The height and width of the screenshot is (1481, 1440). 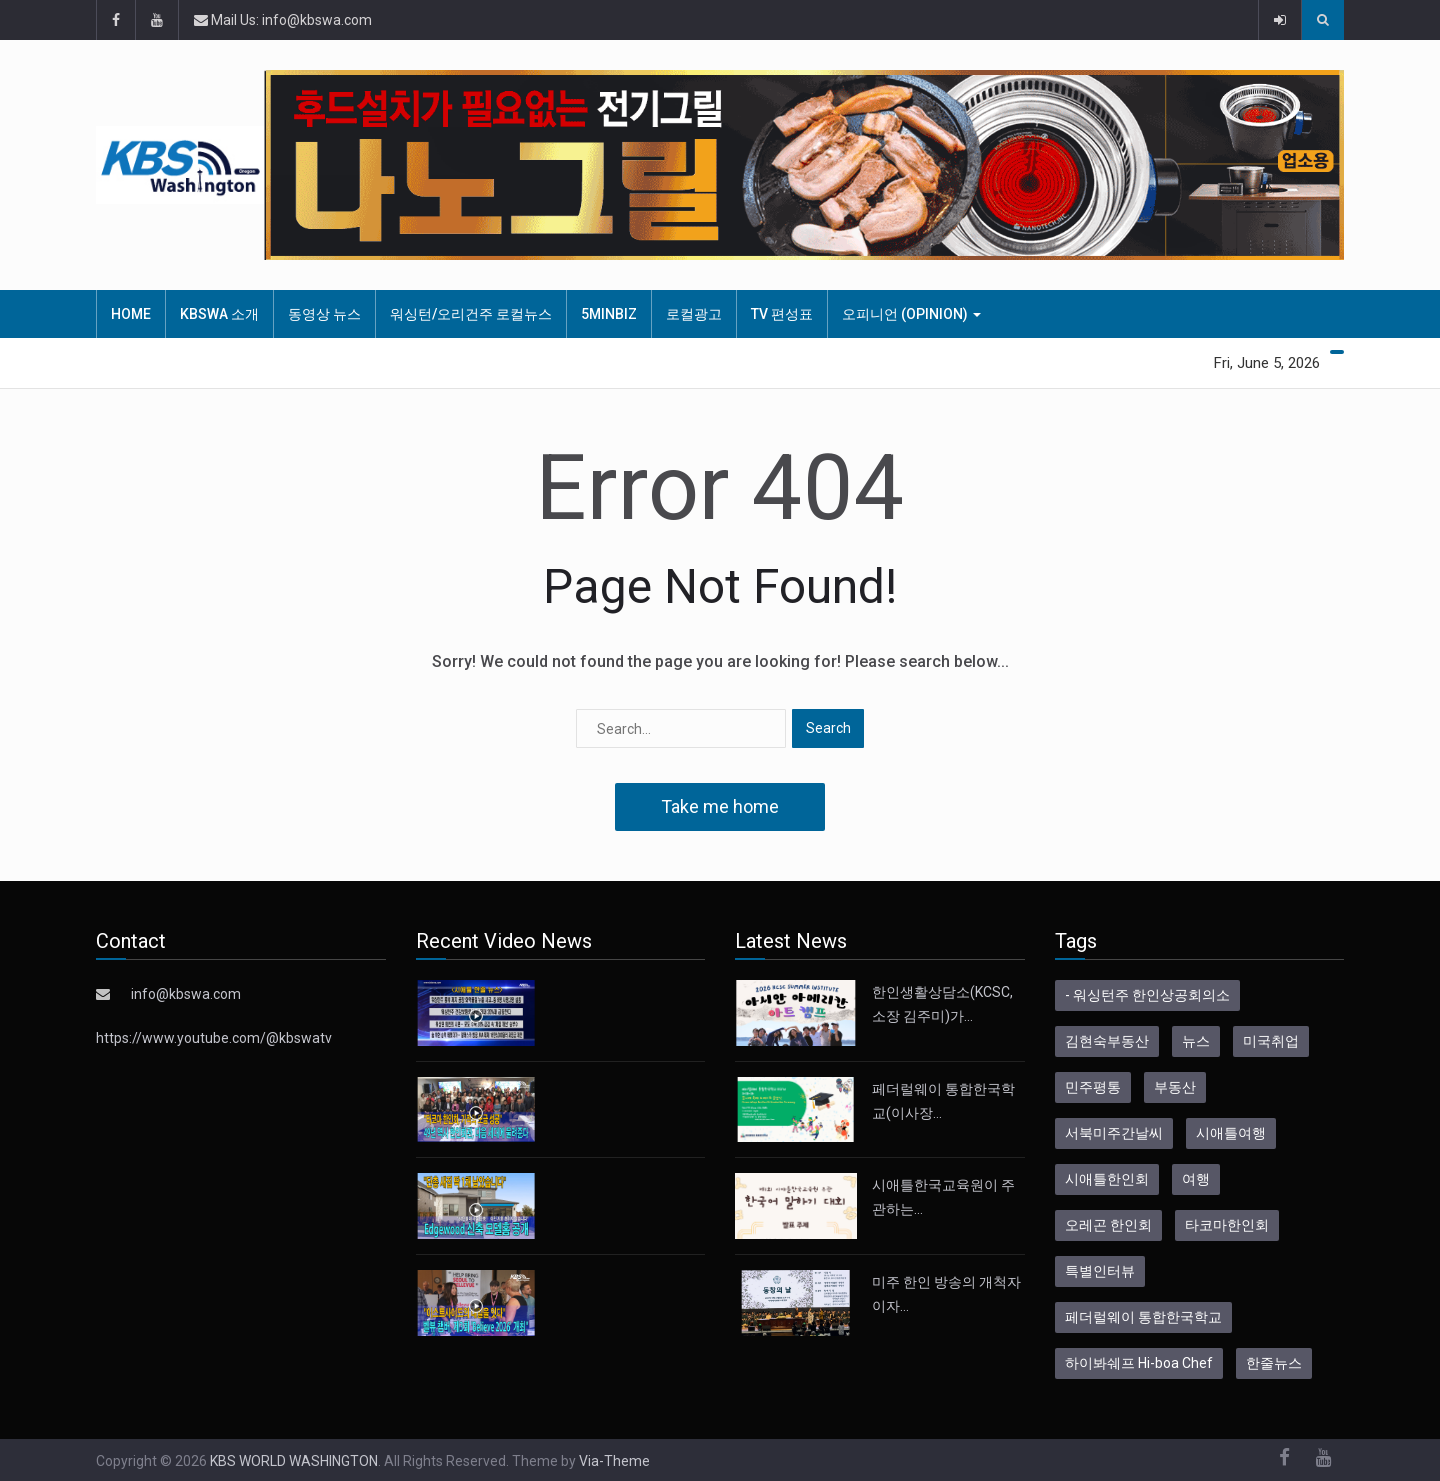 What do you see at coordinates (720, 806) in the screenshot?
I see `Take me home` at bounding box center [720, 806].